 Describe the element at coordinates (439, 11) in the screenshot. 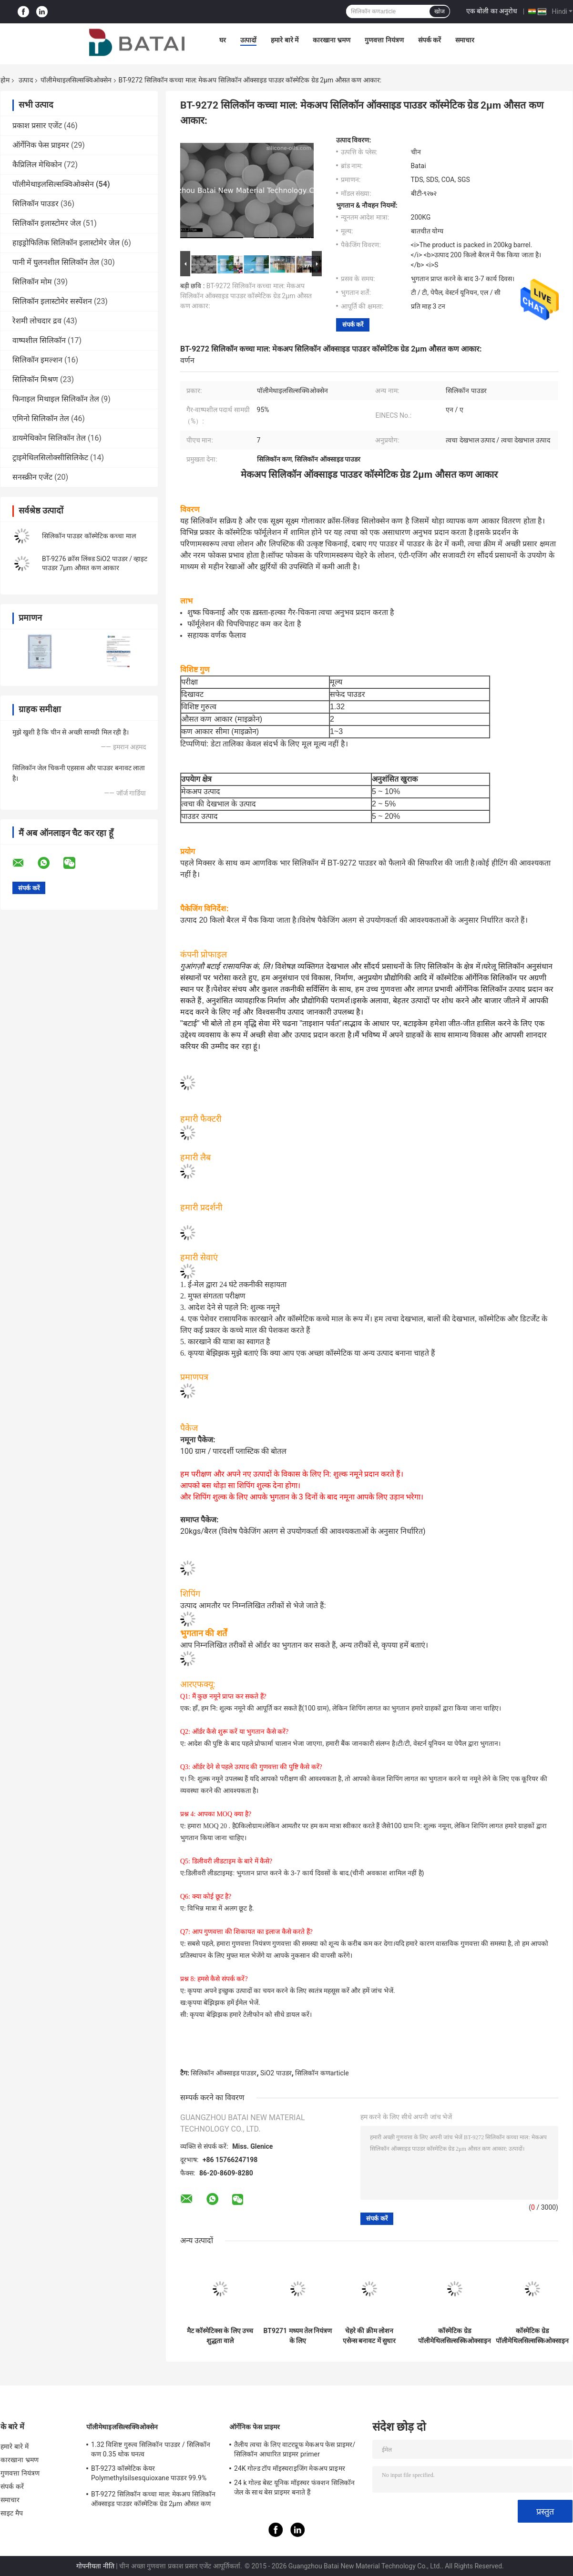

I see `खोज` at that location.